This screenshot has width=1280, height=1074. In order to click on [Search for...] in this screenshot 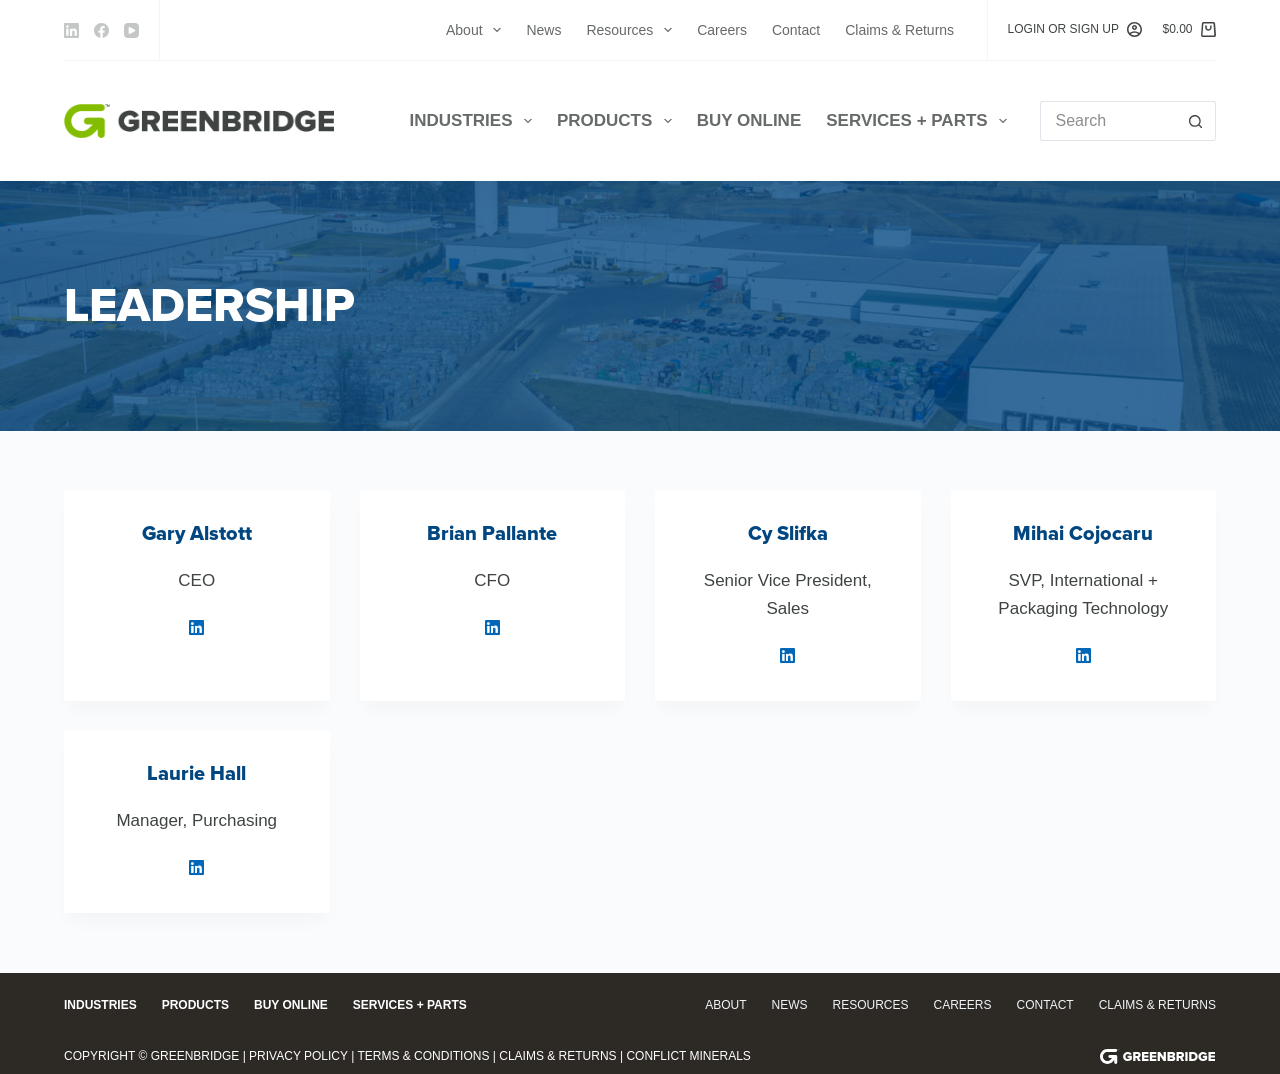, I will do `click(1108, 121)`.